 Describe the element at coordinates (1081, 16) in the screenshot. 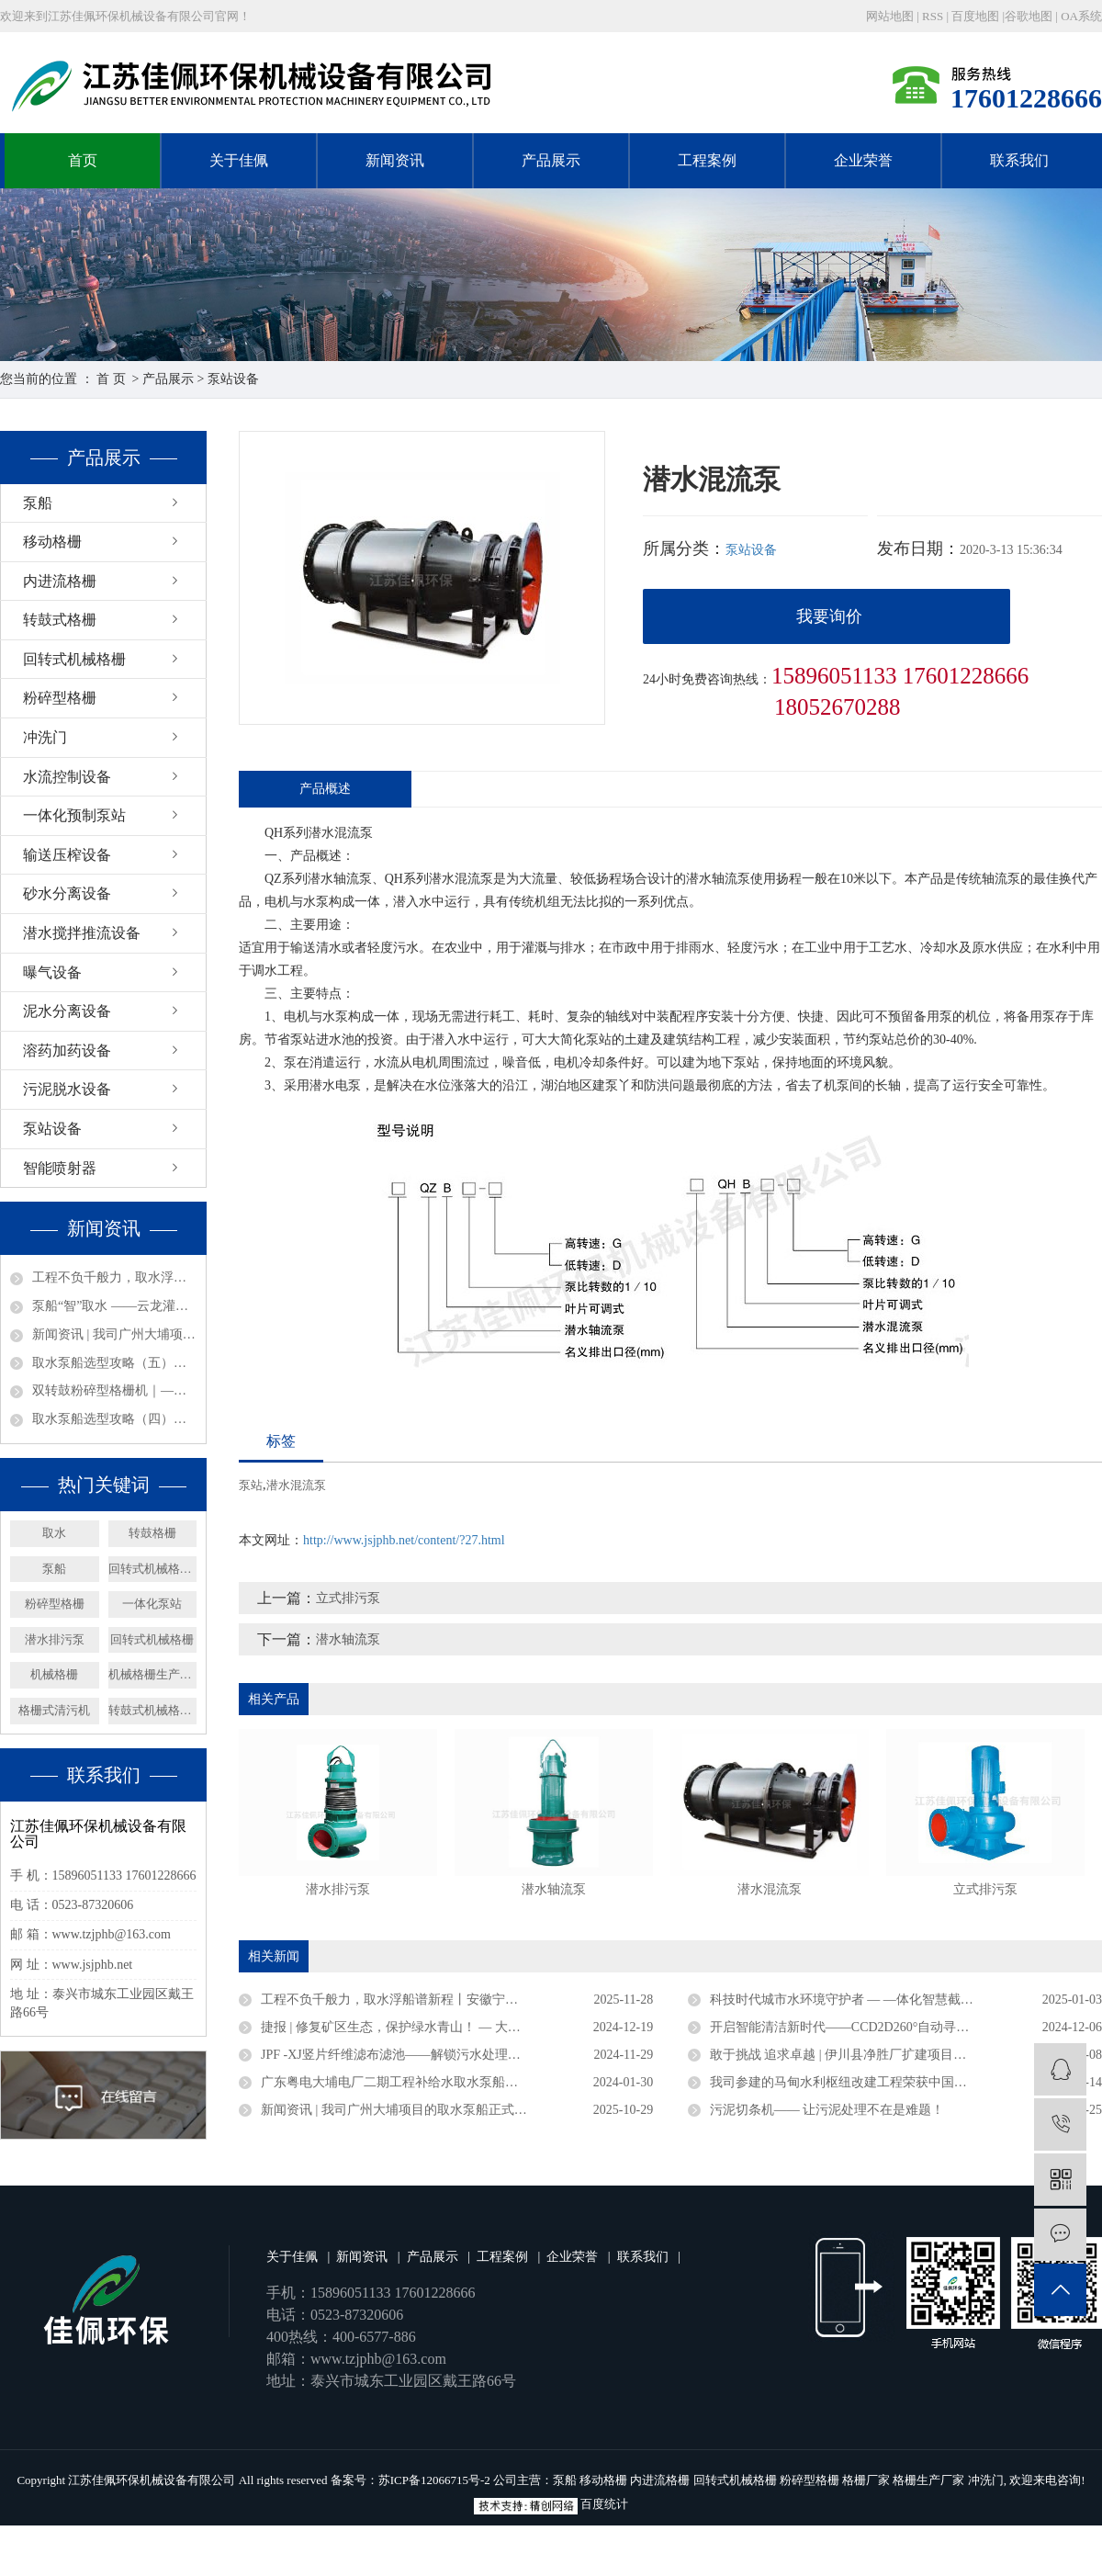

I see `OA系统` at that location.